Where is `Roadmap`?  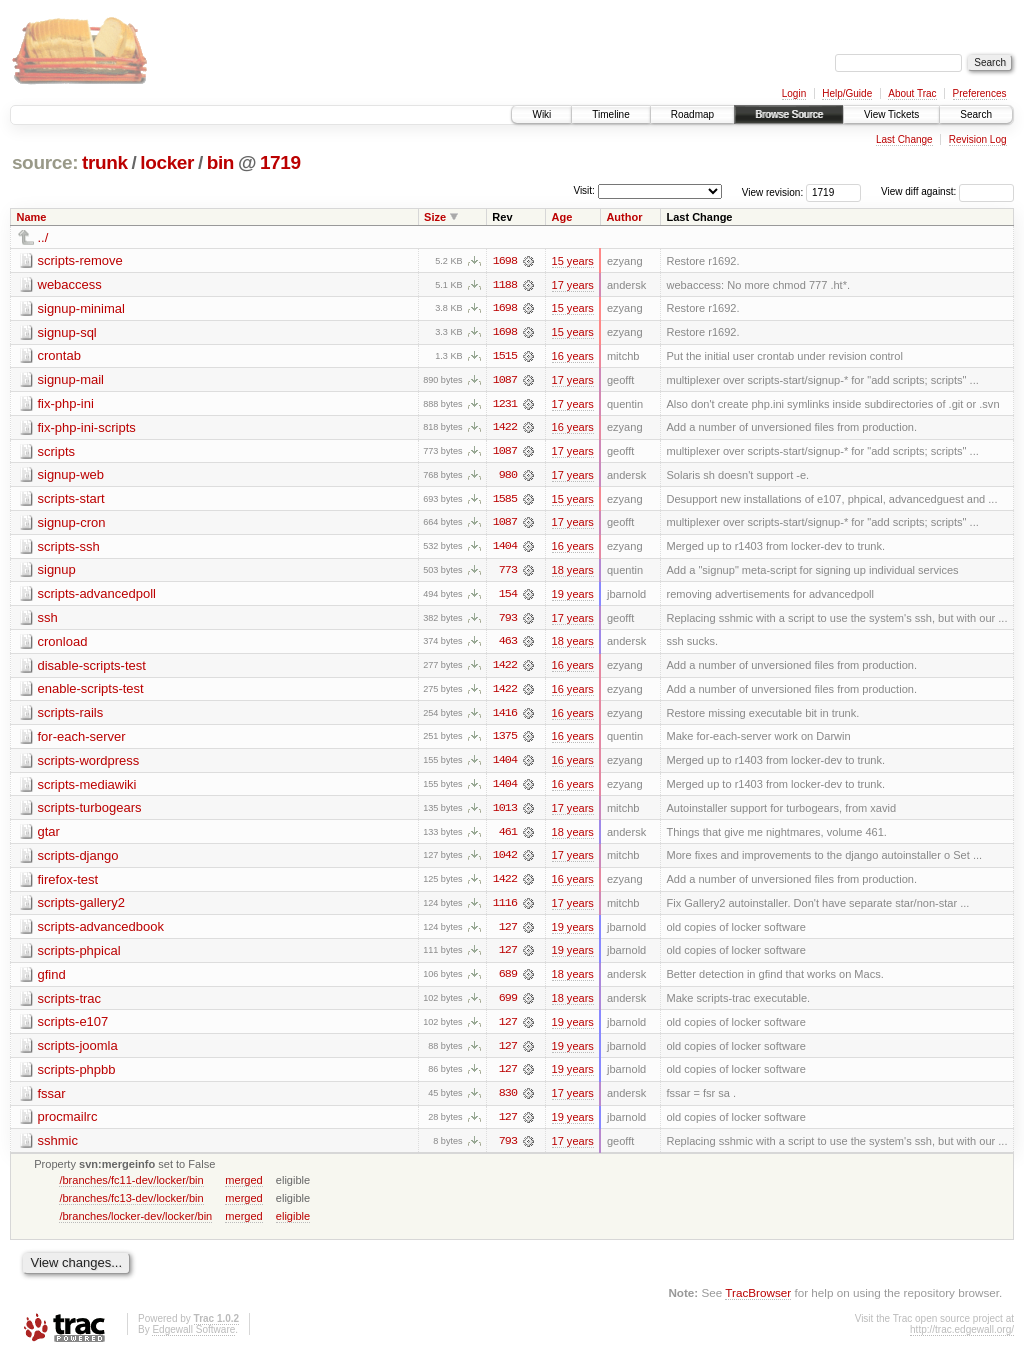
Roadmap is located at coordinates (692, 114).